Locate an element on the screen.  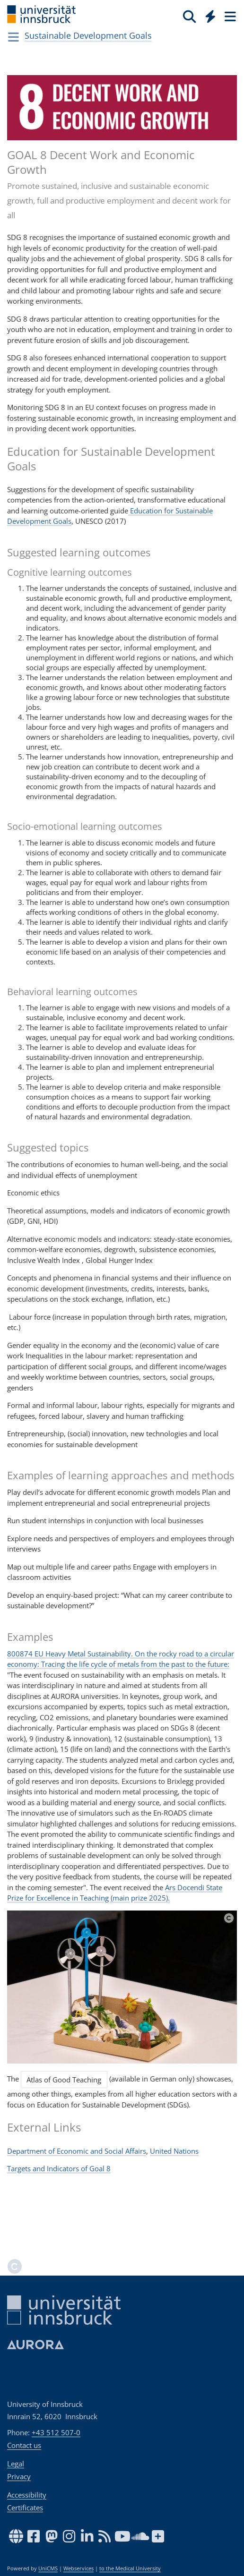
[Global] is located at coordinates (208, 15).